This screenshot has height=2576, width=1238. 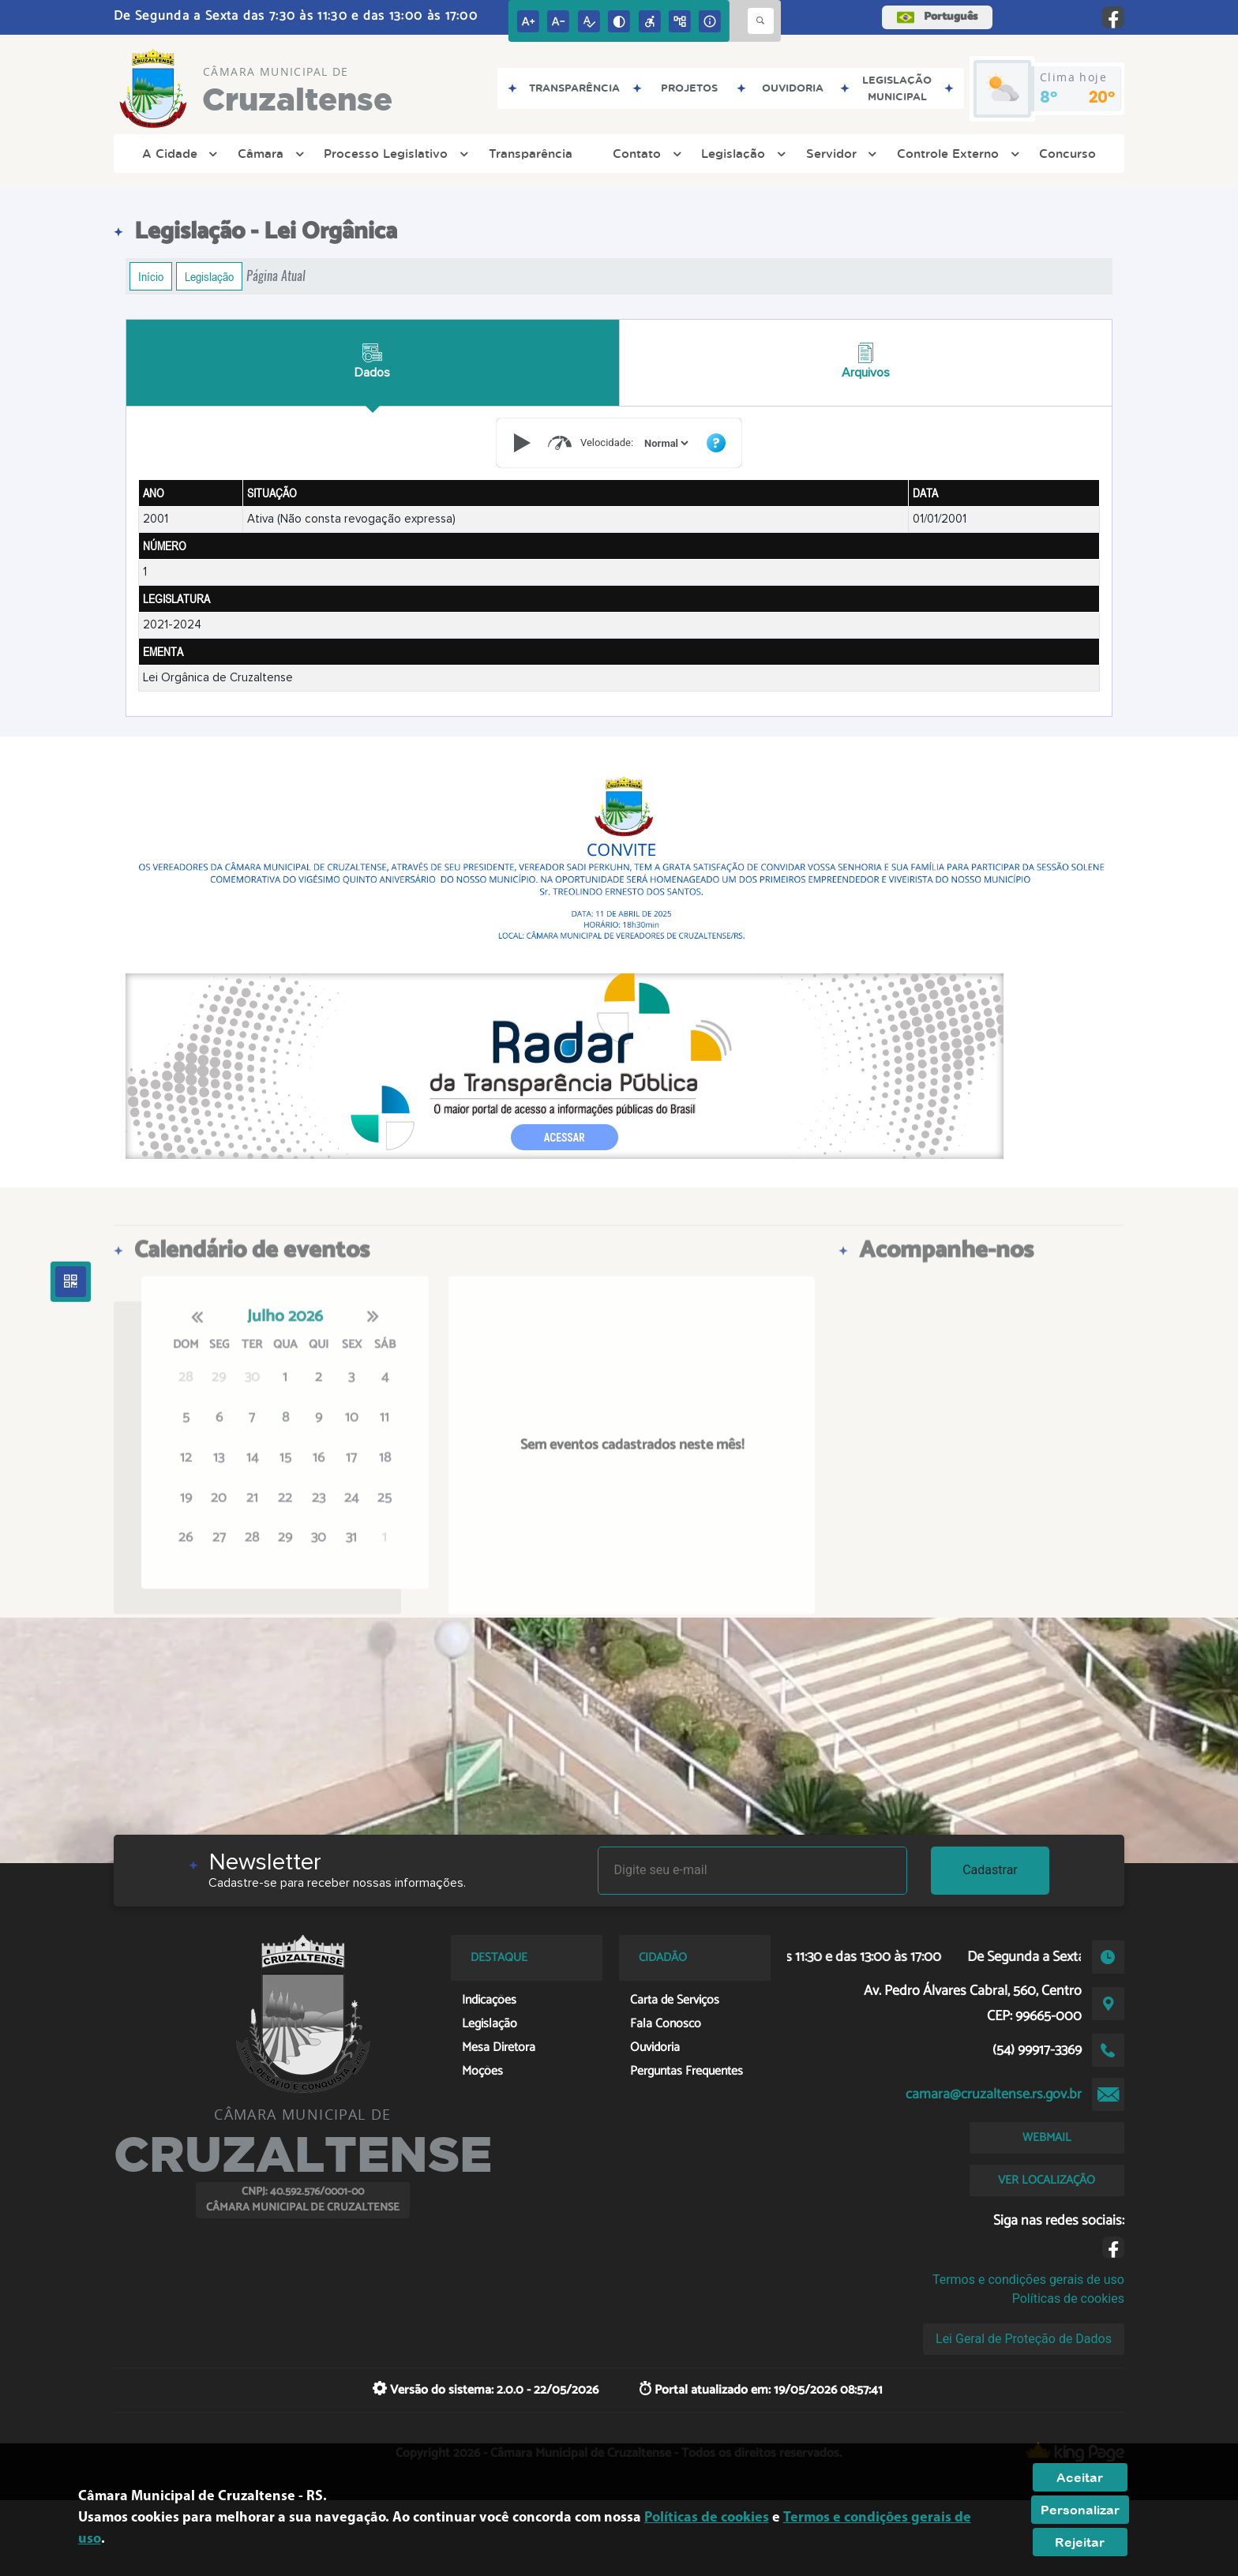 I want to click on Concurso, so click(x=1067, y=153).